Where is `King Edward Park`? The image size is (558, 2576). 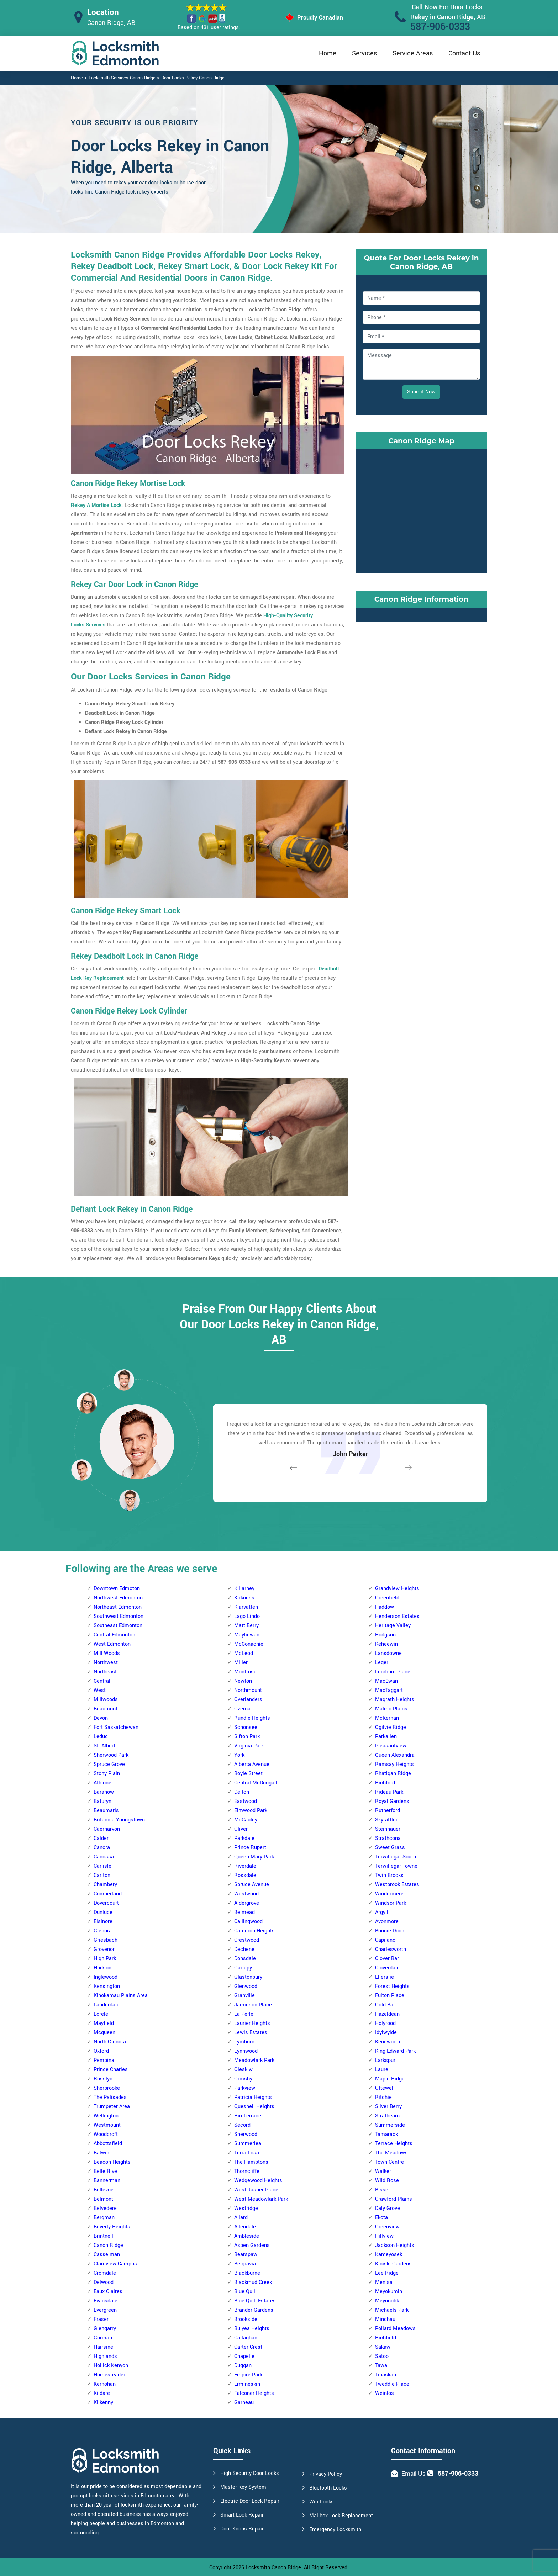
King Edward Park is located at coordinates (395, 2051).